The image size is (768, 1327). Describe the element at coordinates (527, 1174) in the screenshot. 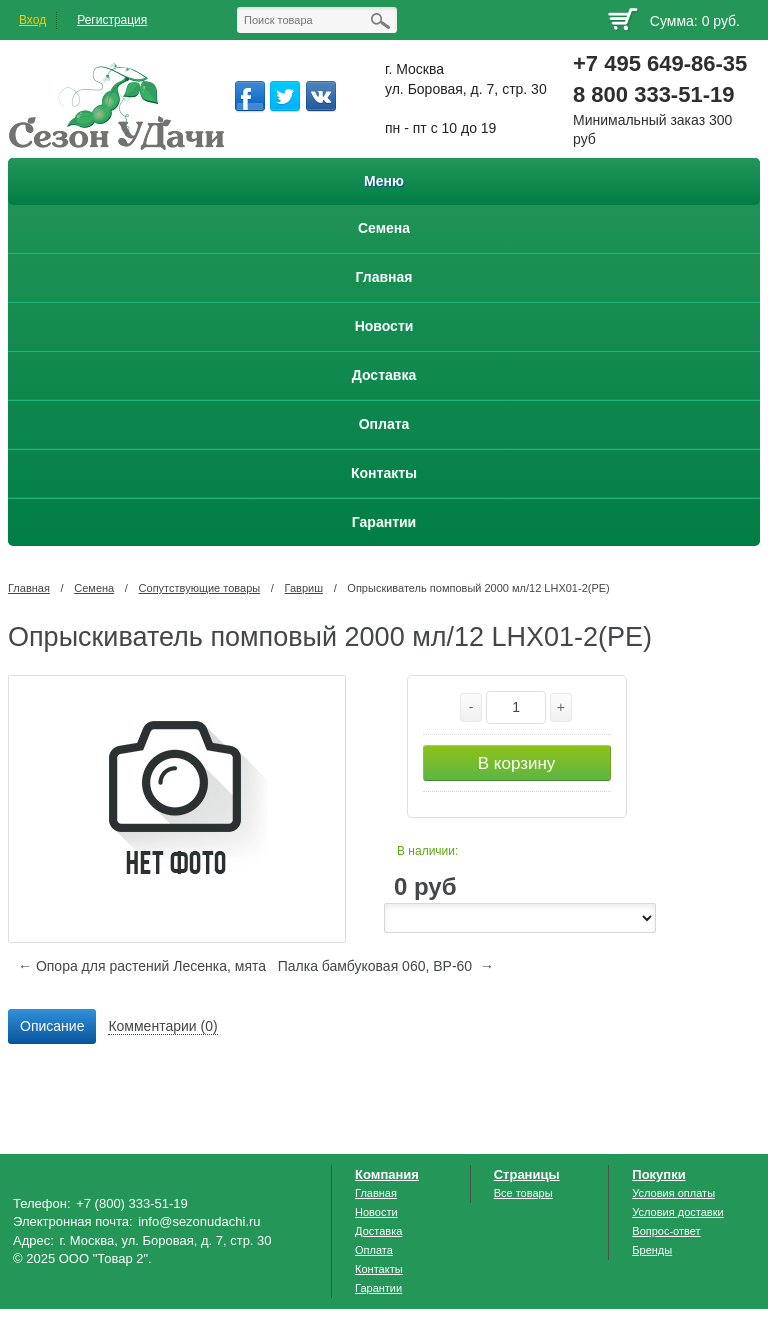

I see `Страницы` at that location.